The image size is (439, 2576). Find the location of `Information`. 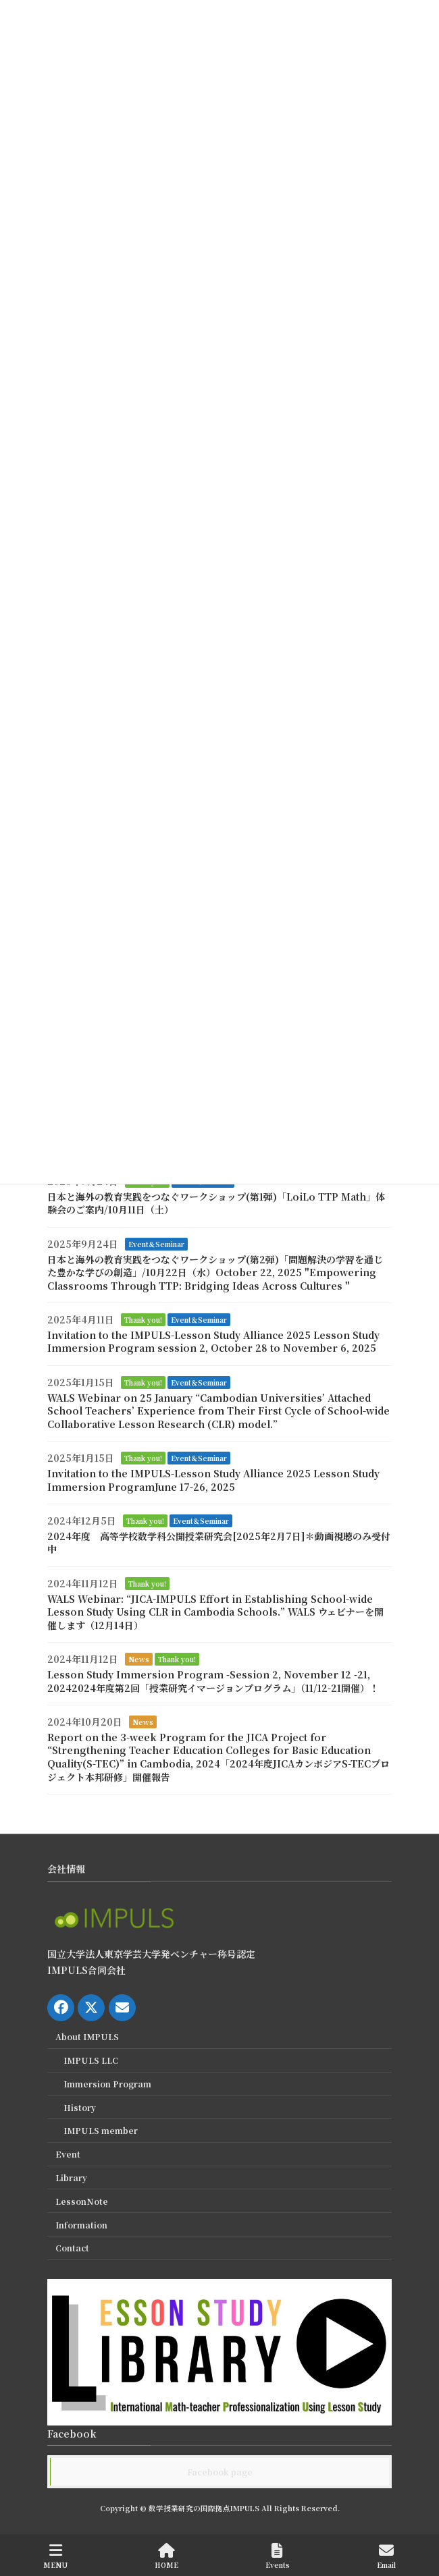

Information is located at coordinates (81, 2224).